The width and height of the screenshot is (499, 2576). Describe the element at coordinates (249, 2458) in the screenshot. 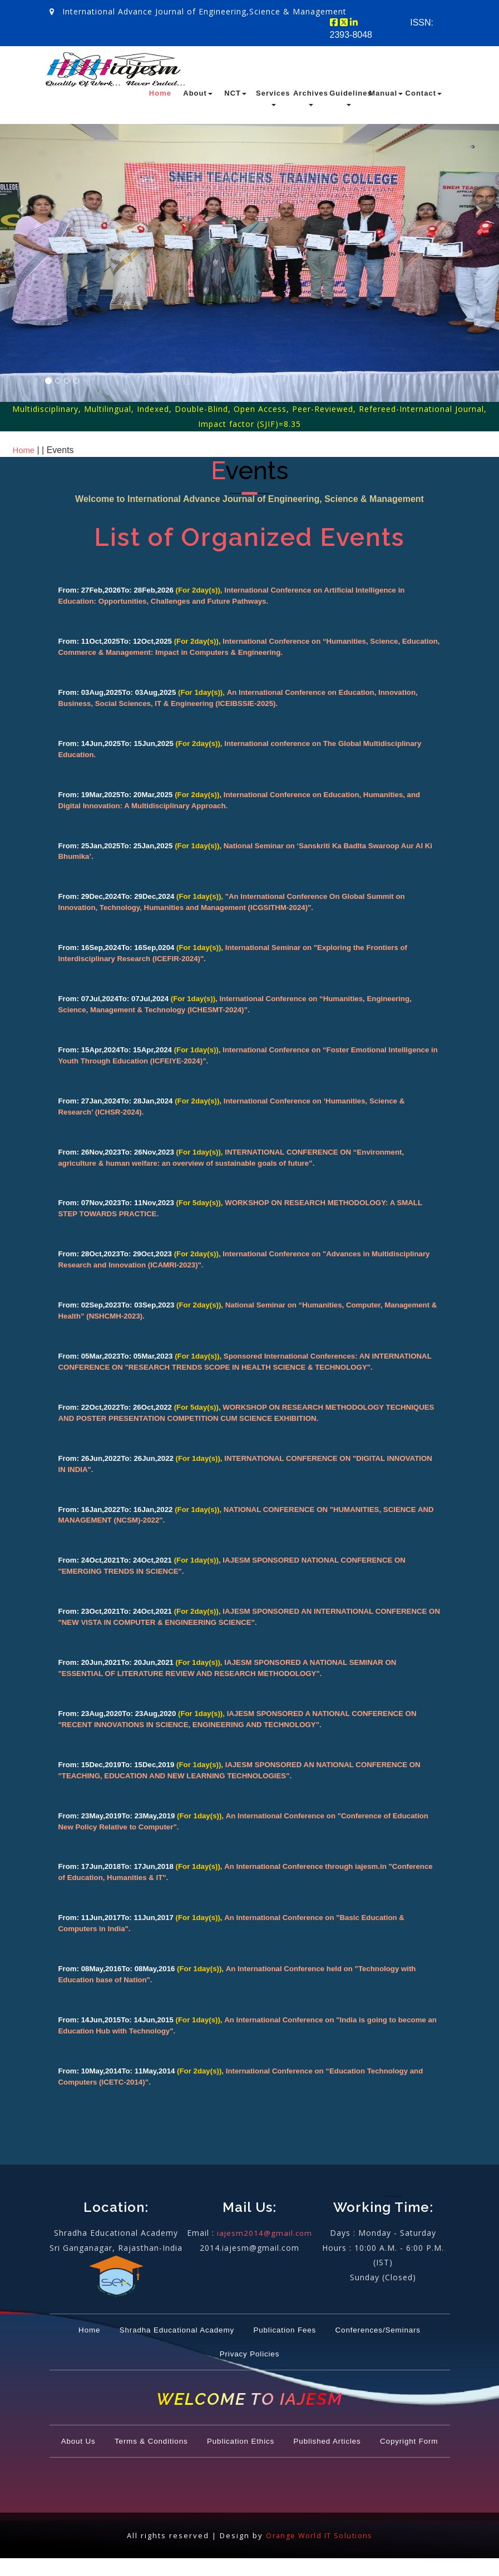

I see `Copyright Form` at that location.